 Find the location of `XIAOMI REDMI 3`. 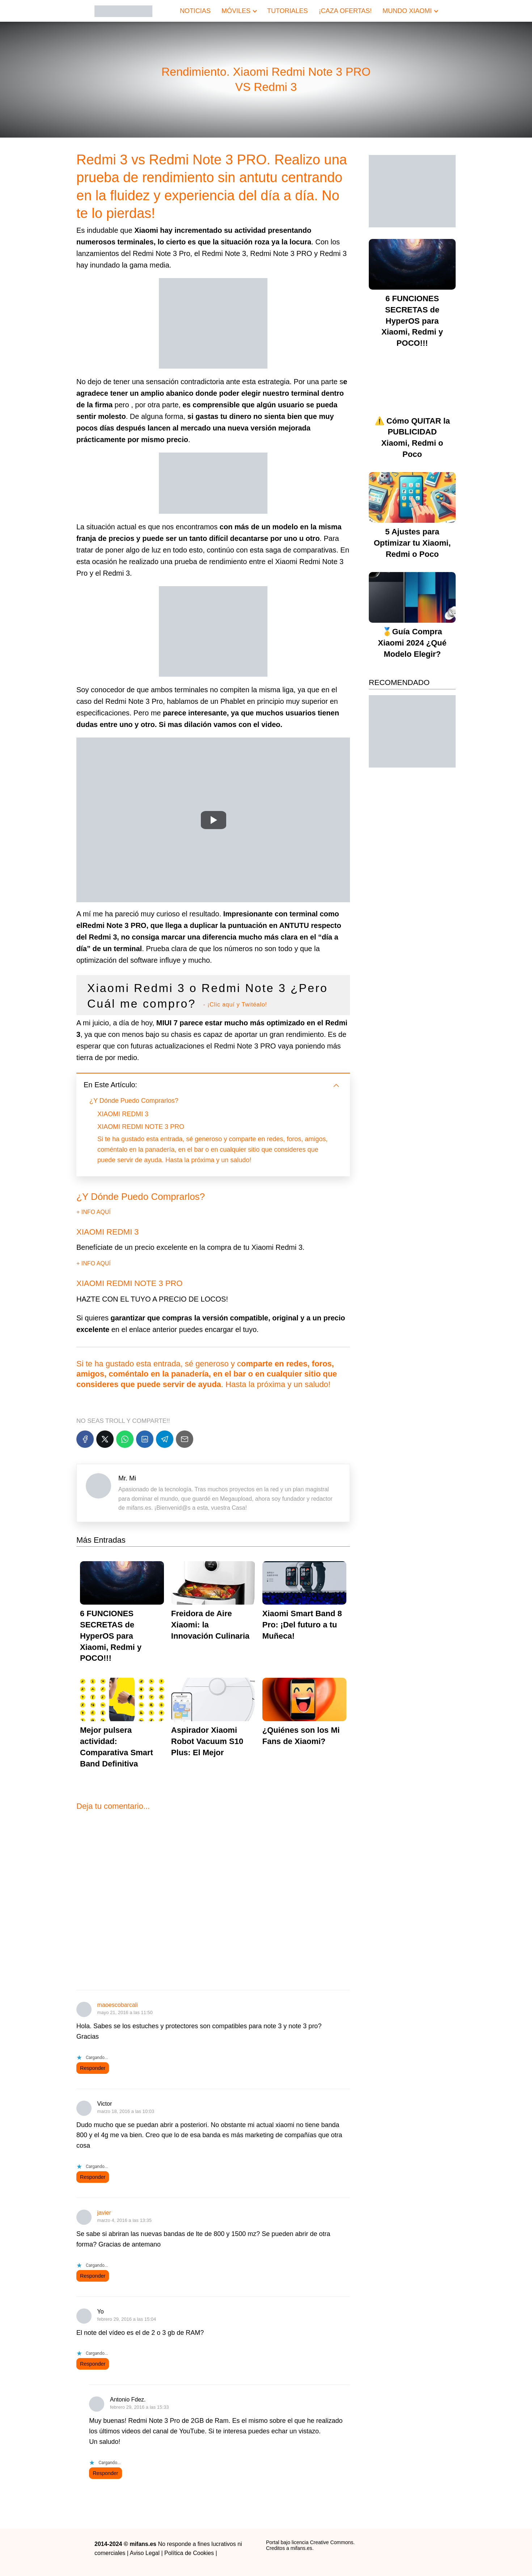

XIAOMI REDMI 3 is located at coordinates (122, 1114).